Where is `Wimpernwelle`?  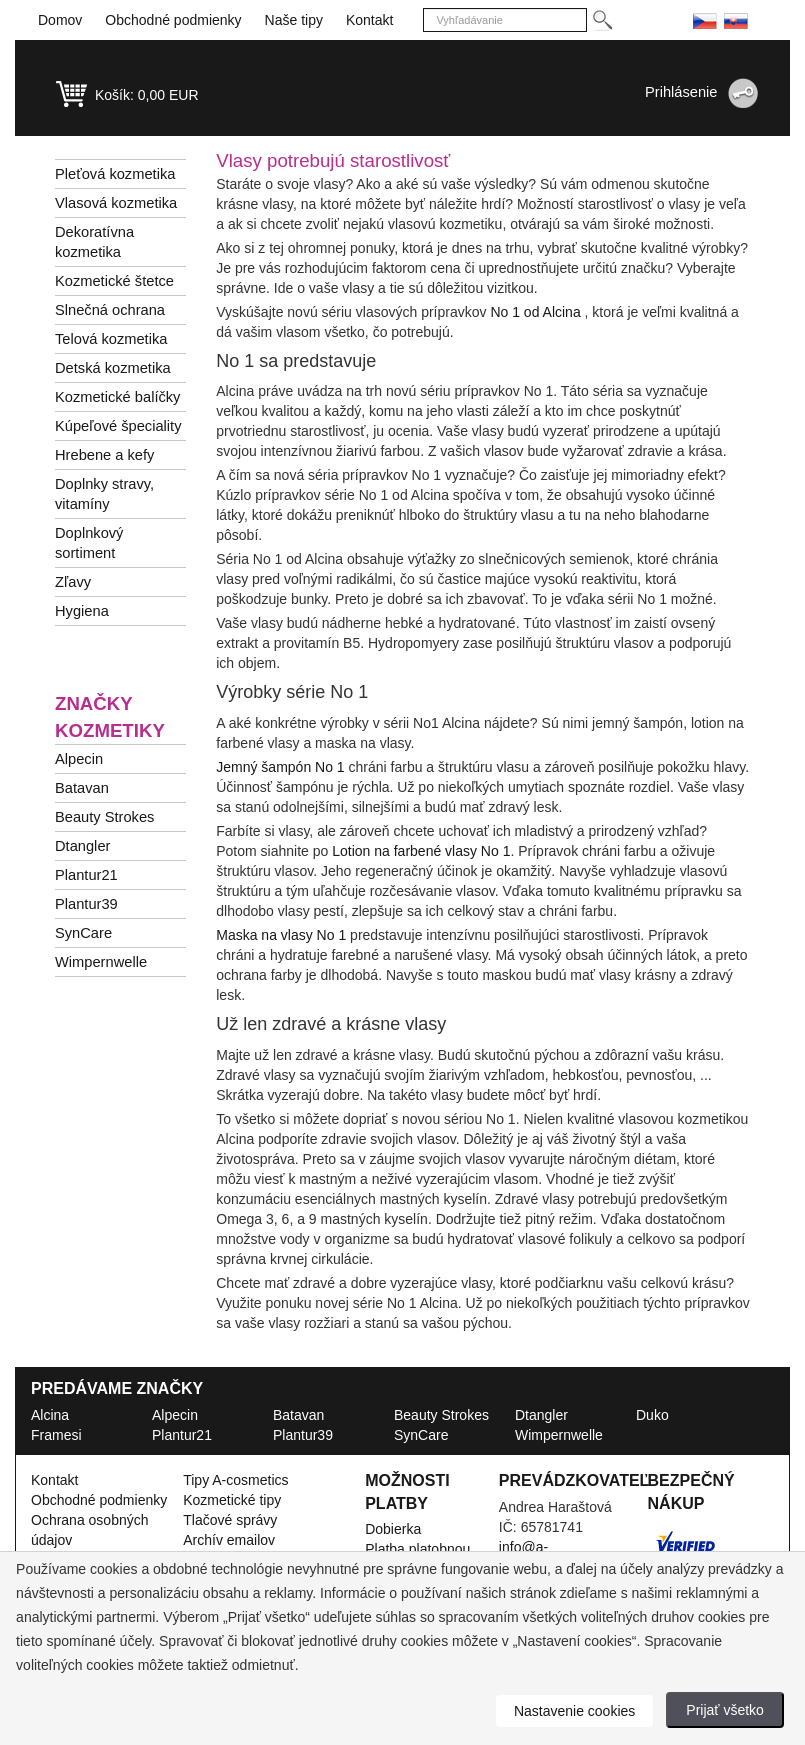 Wimpernwelle is located at coordinates (101, 962).